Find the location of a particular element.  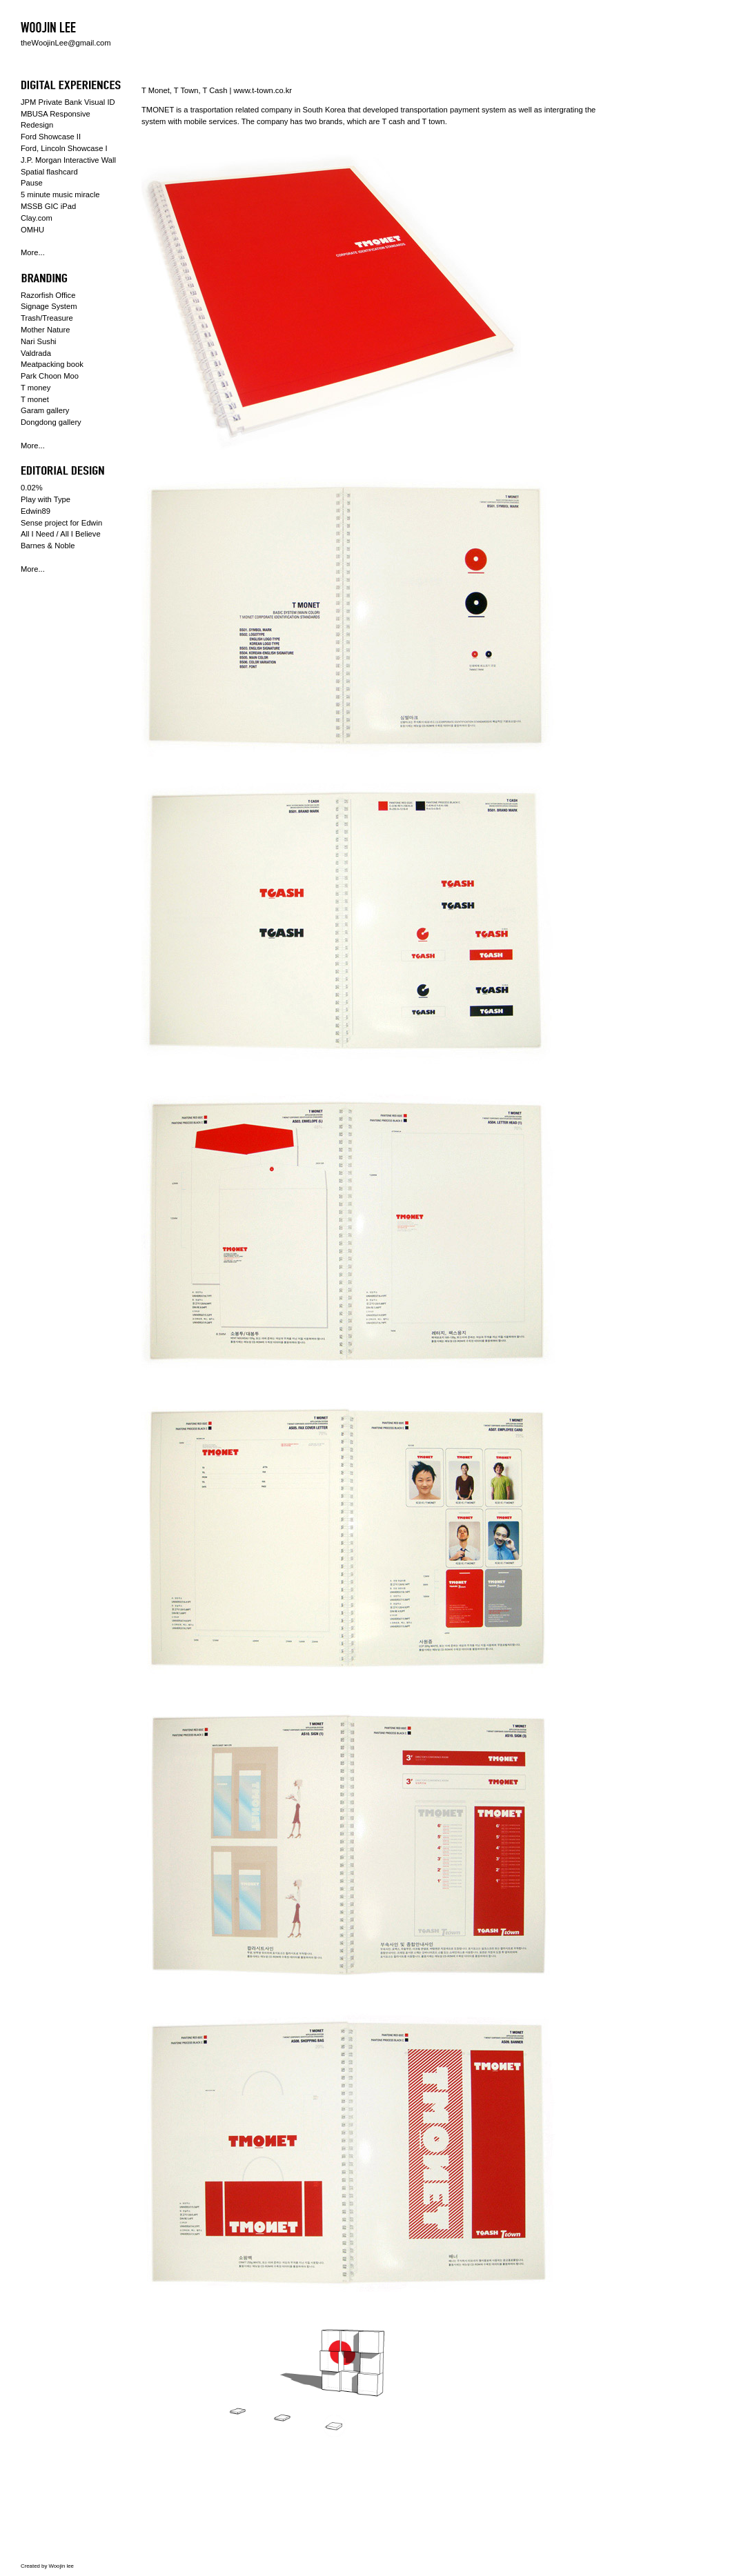

All I Need / All I Believe is located at coordinates (61, 534).